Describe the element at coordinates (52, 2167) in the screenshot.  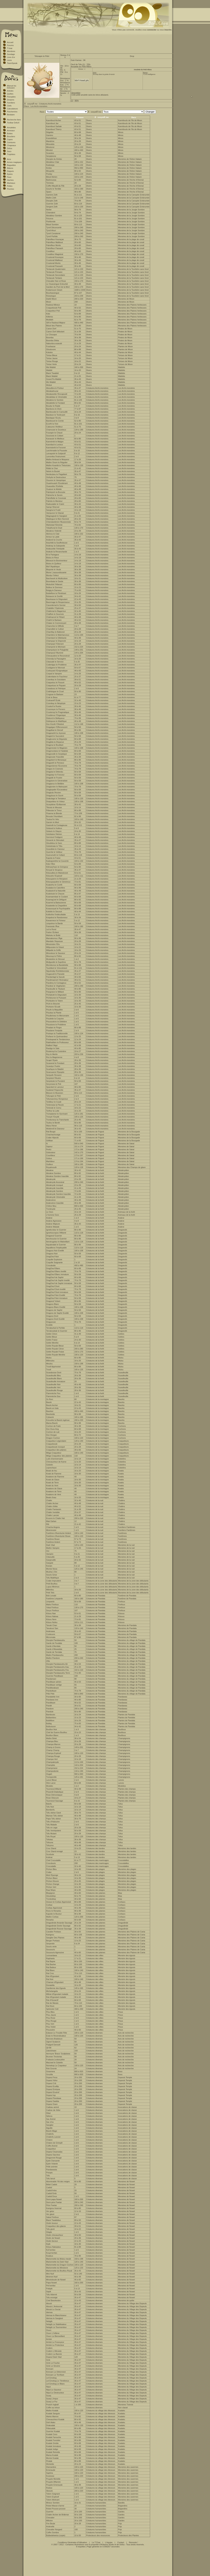
I see `Pelle animée` at that location.